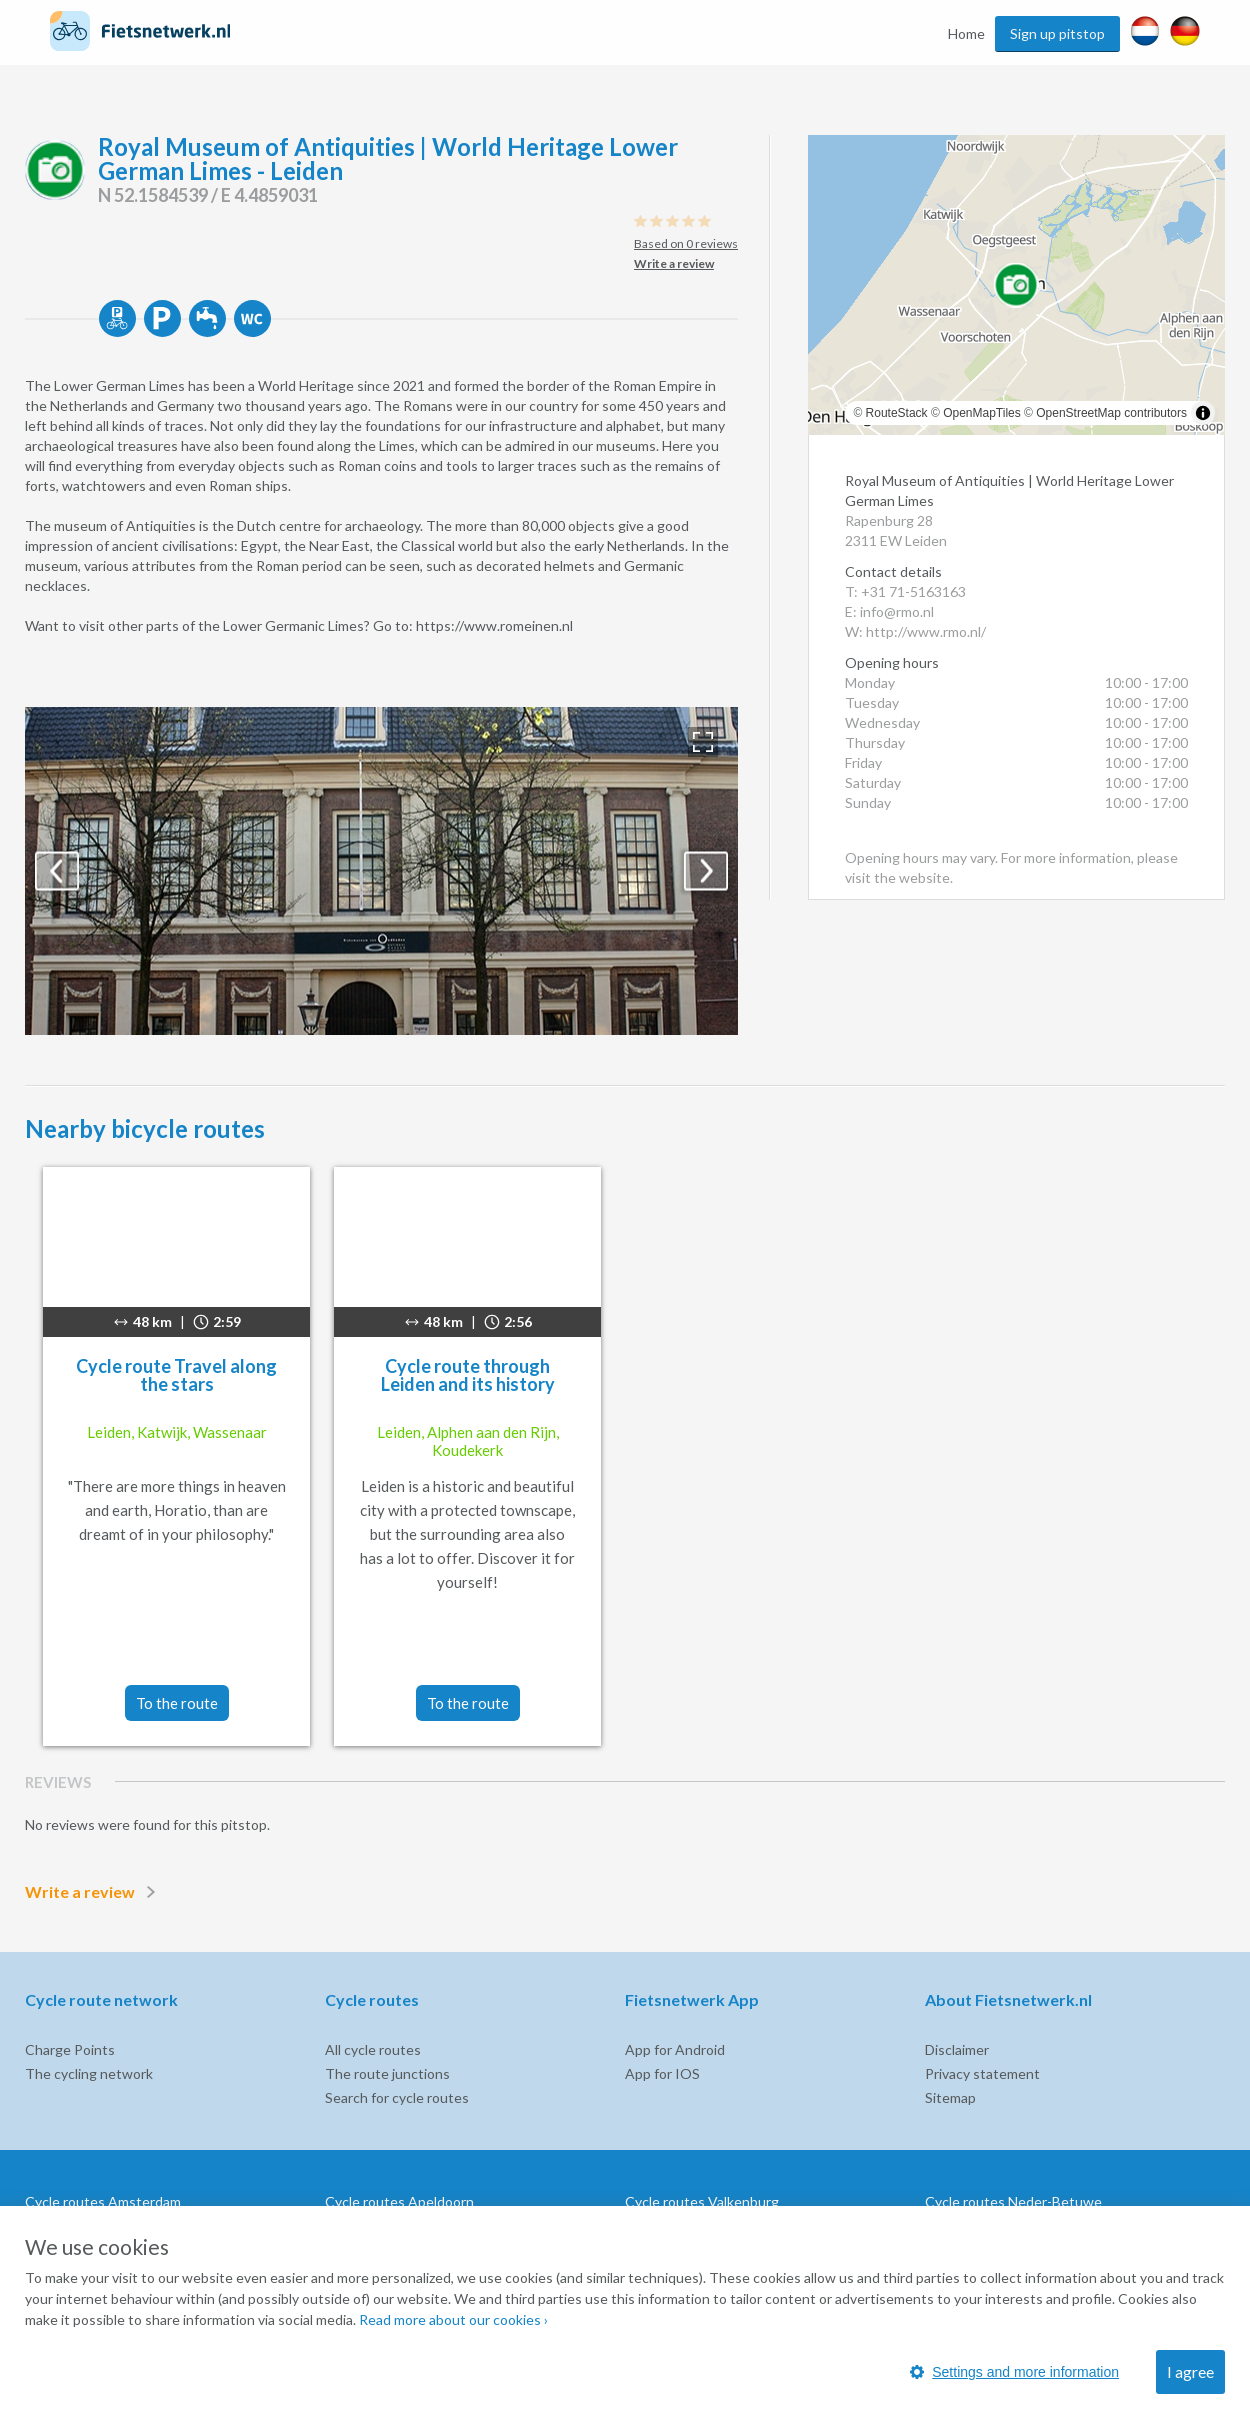 The width and height of the screenshot is (1250, 2424). I want to click on Cycle routes Amsterdam, so click(103, 2201).